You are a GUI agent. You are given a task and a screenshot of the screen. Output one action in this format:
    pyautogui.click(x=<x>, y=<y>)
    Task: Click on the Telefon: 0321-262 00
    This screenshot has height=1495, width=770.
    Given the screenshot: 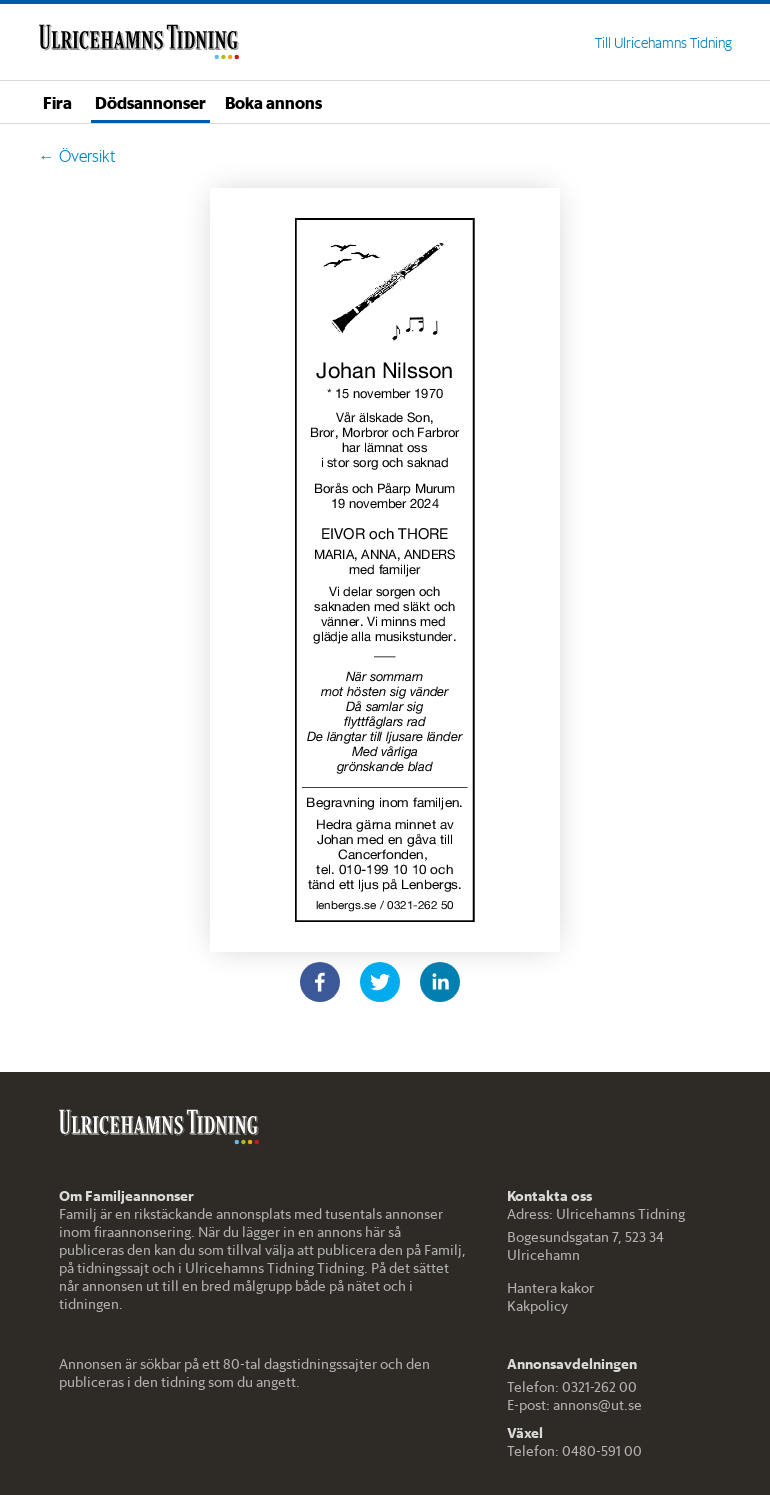 What is the action you would take?
    pyautogui.click(x=572, y=1387)
    